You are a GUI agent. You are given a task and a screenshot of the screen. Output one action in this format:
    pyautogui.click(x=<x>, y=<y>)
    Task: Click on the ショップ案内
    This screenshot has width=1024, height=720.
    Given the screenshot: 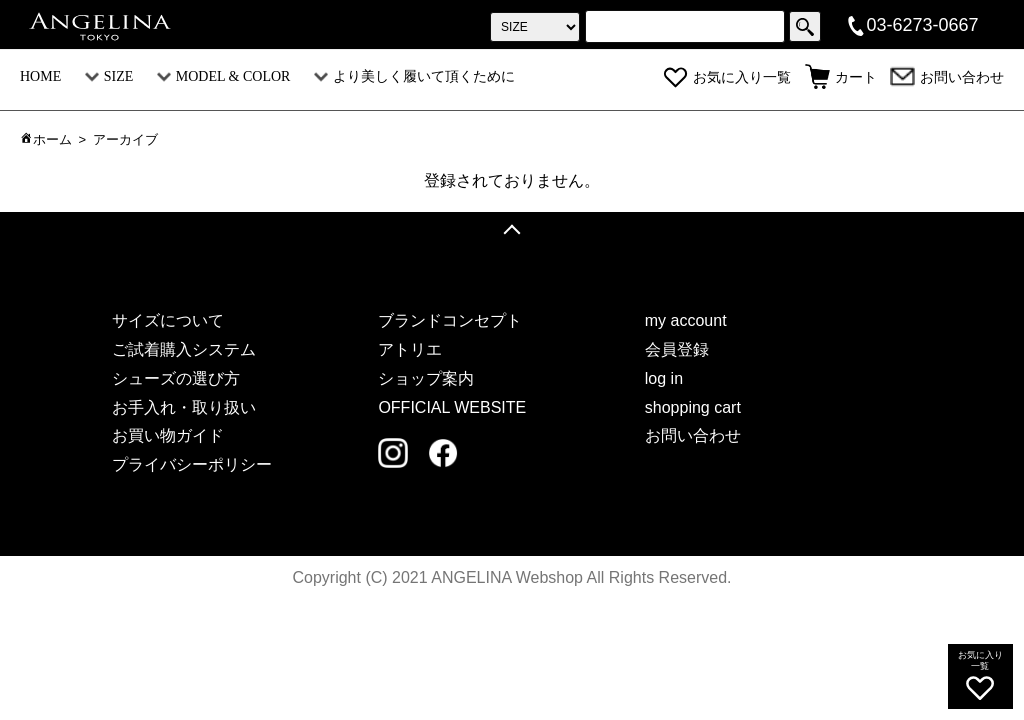 What is the action you would take?
    pyautogui.click(x=426, y=378)
    